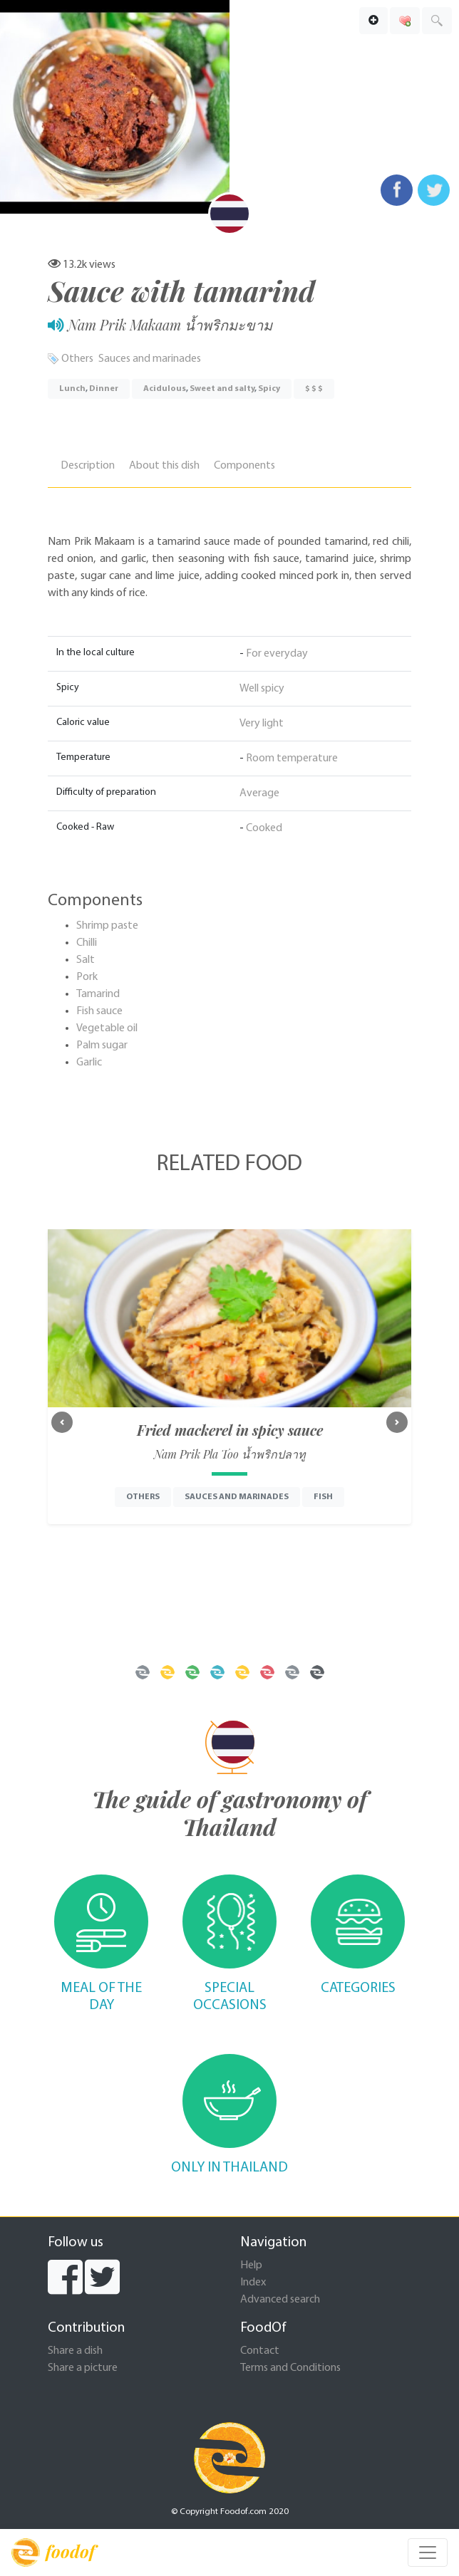  I want to click on Room temperature, so click(292, 758).